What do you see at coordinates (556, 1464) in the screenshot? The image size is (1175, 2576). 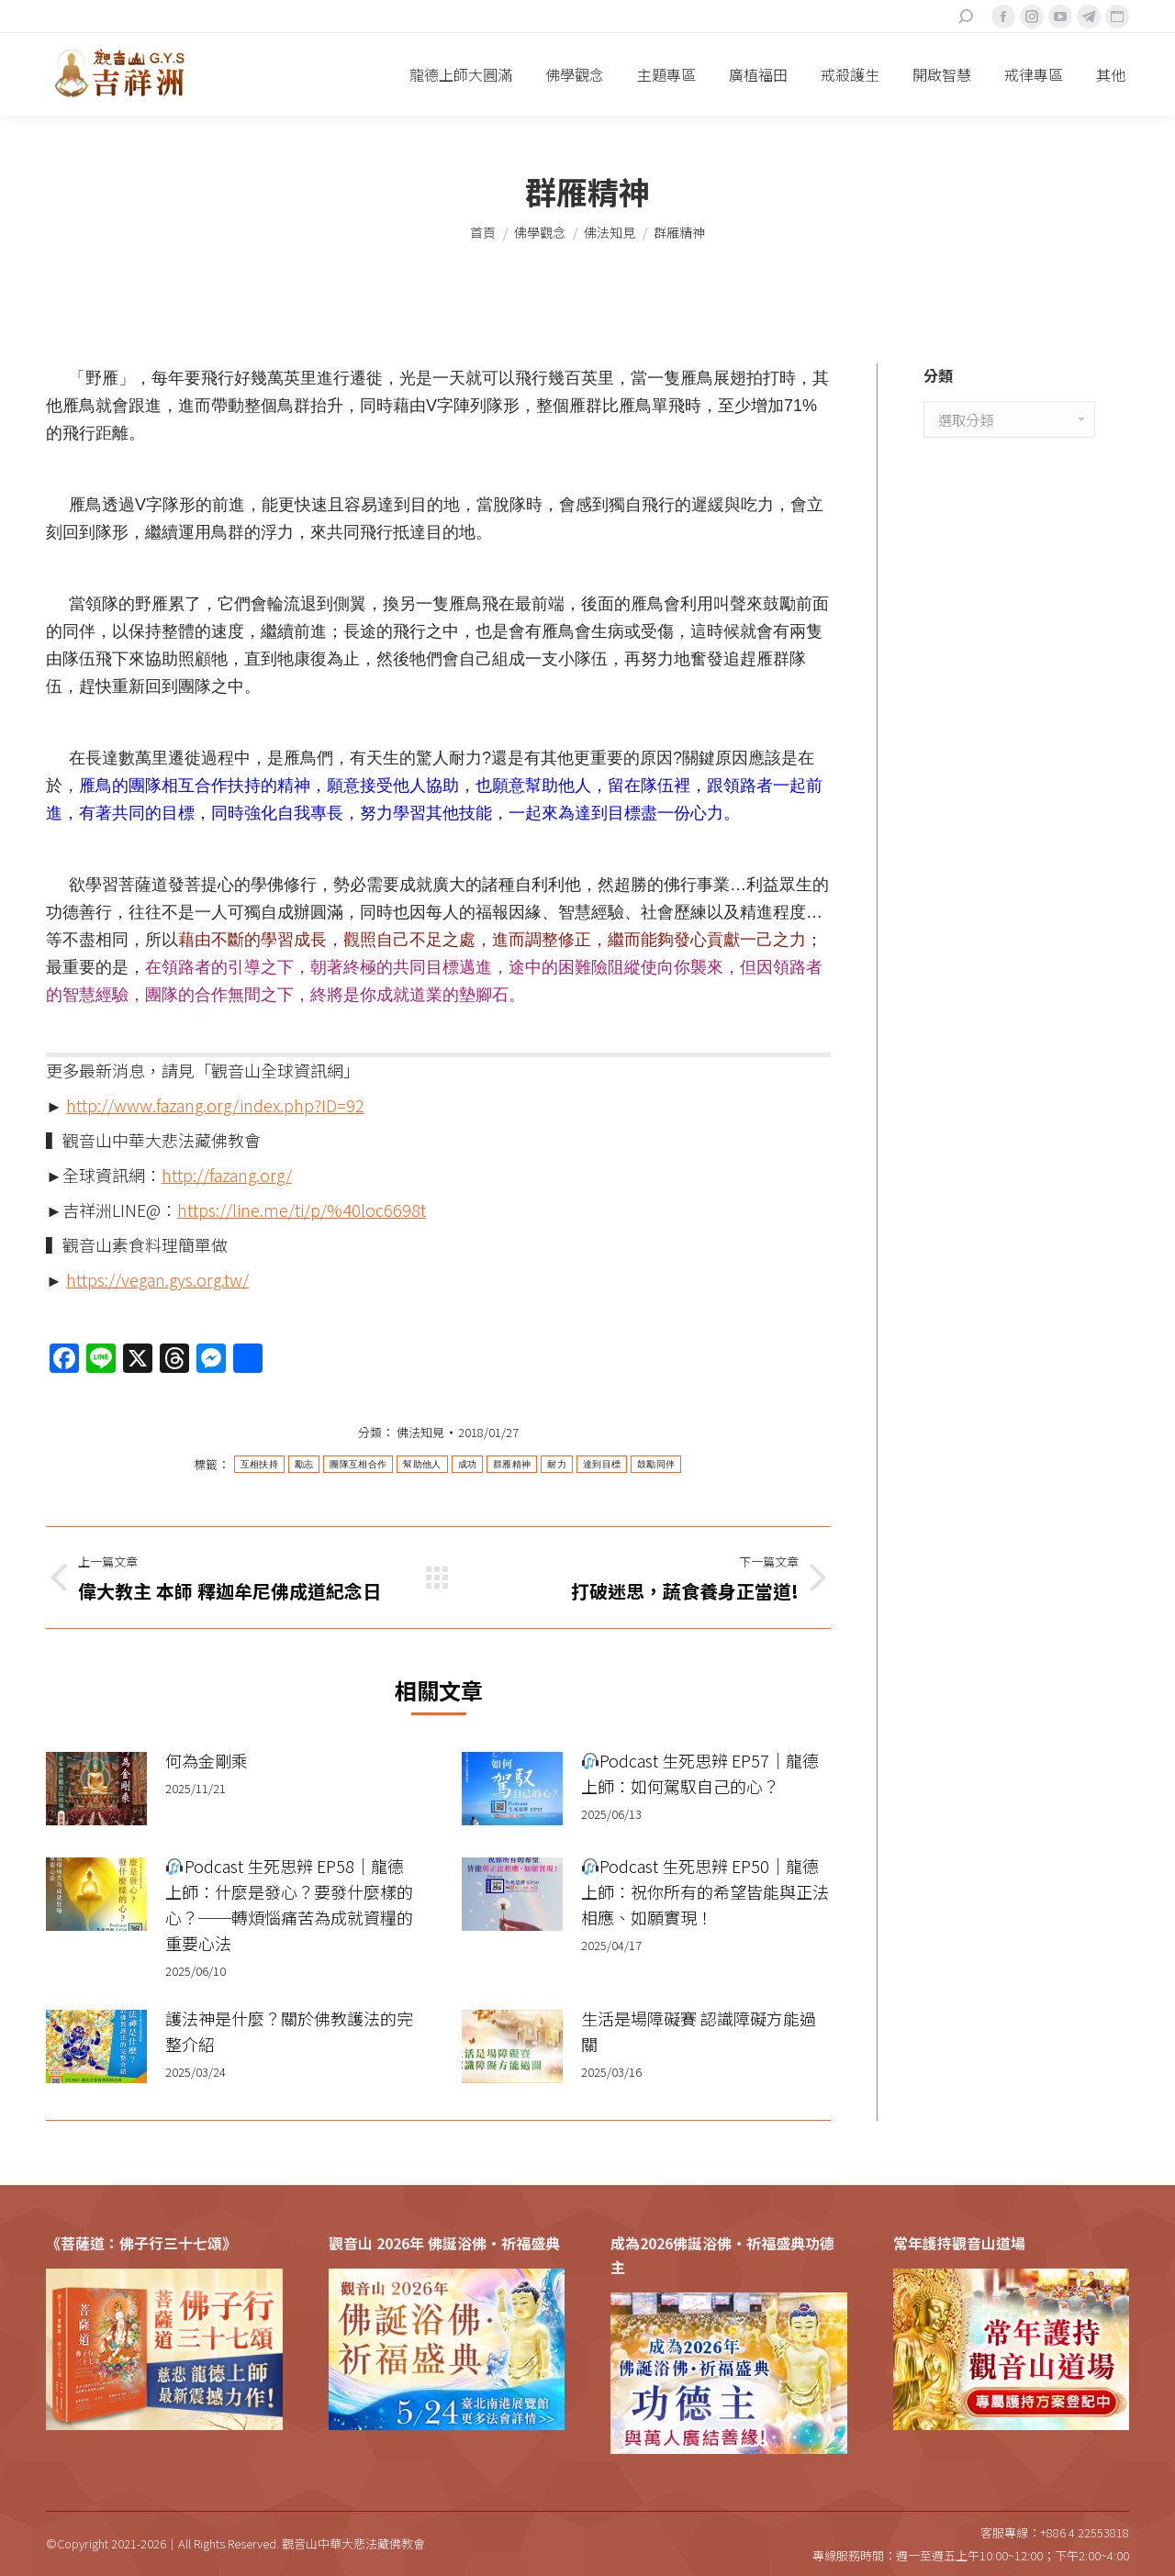 I see `耐力` at bounding box center [556, 1464].